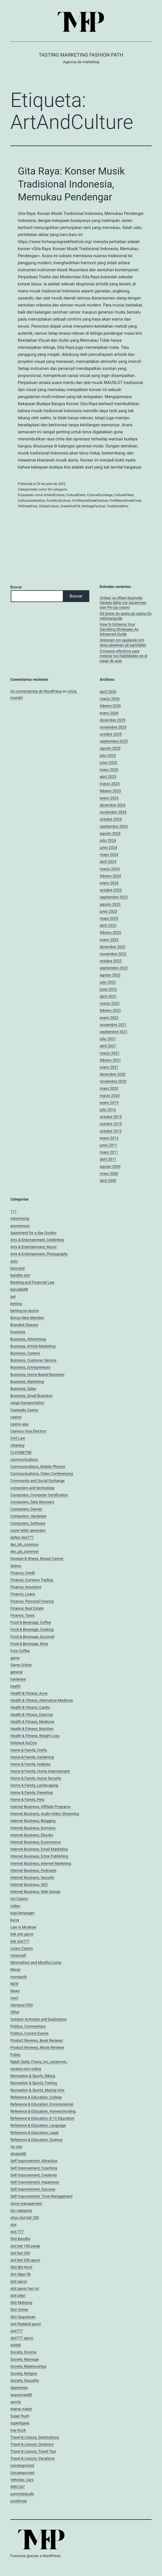 The height and width of the screenshot is (2576, 162). Describe the element at coordinates (112, 947) in the screenshot. I see `diciembre 2022` at that location.